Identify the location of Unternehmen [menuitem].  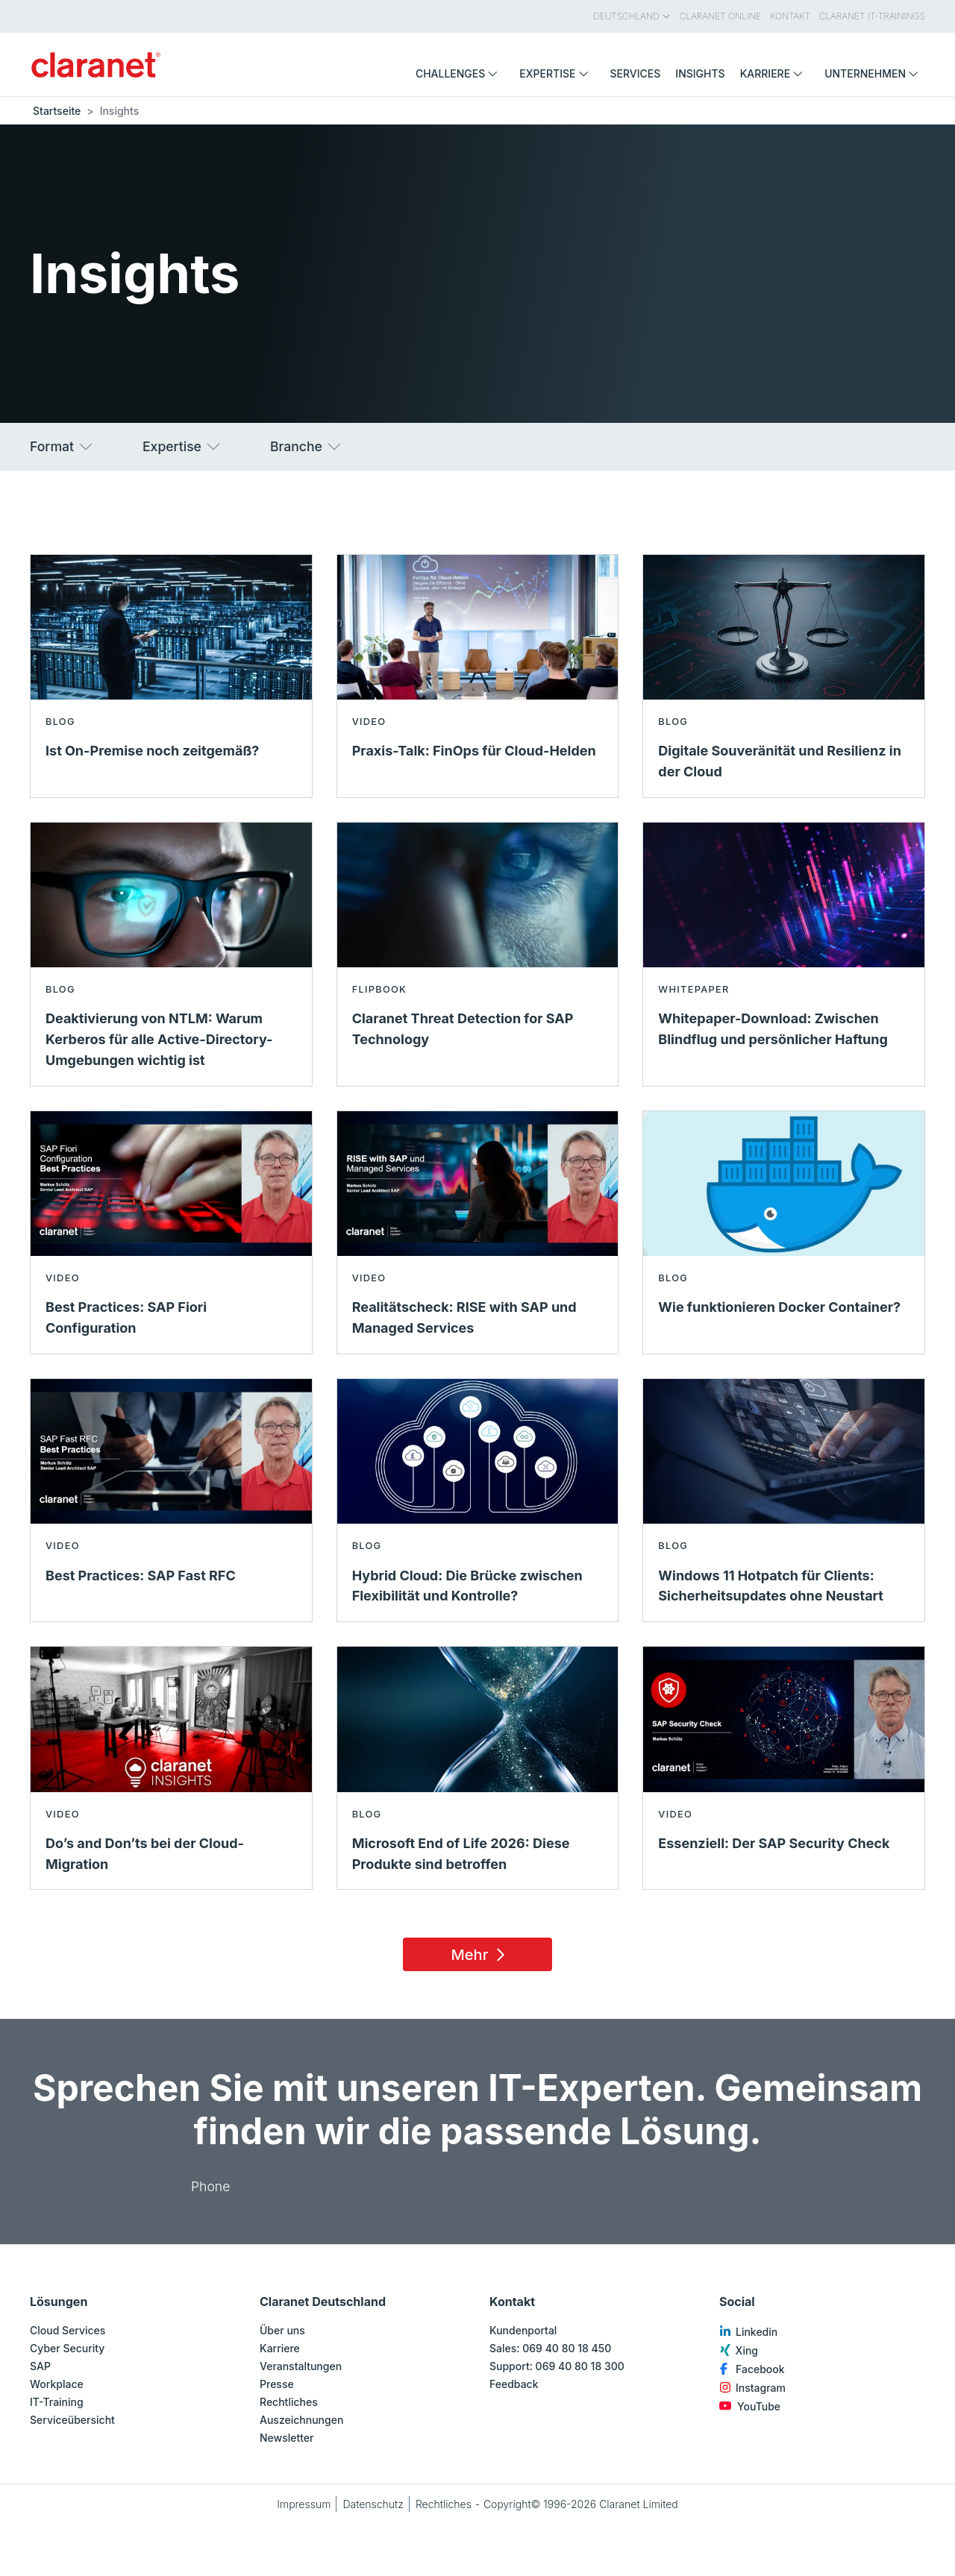
(874, 73).